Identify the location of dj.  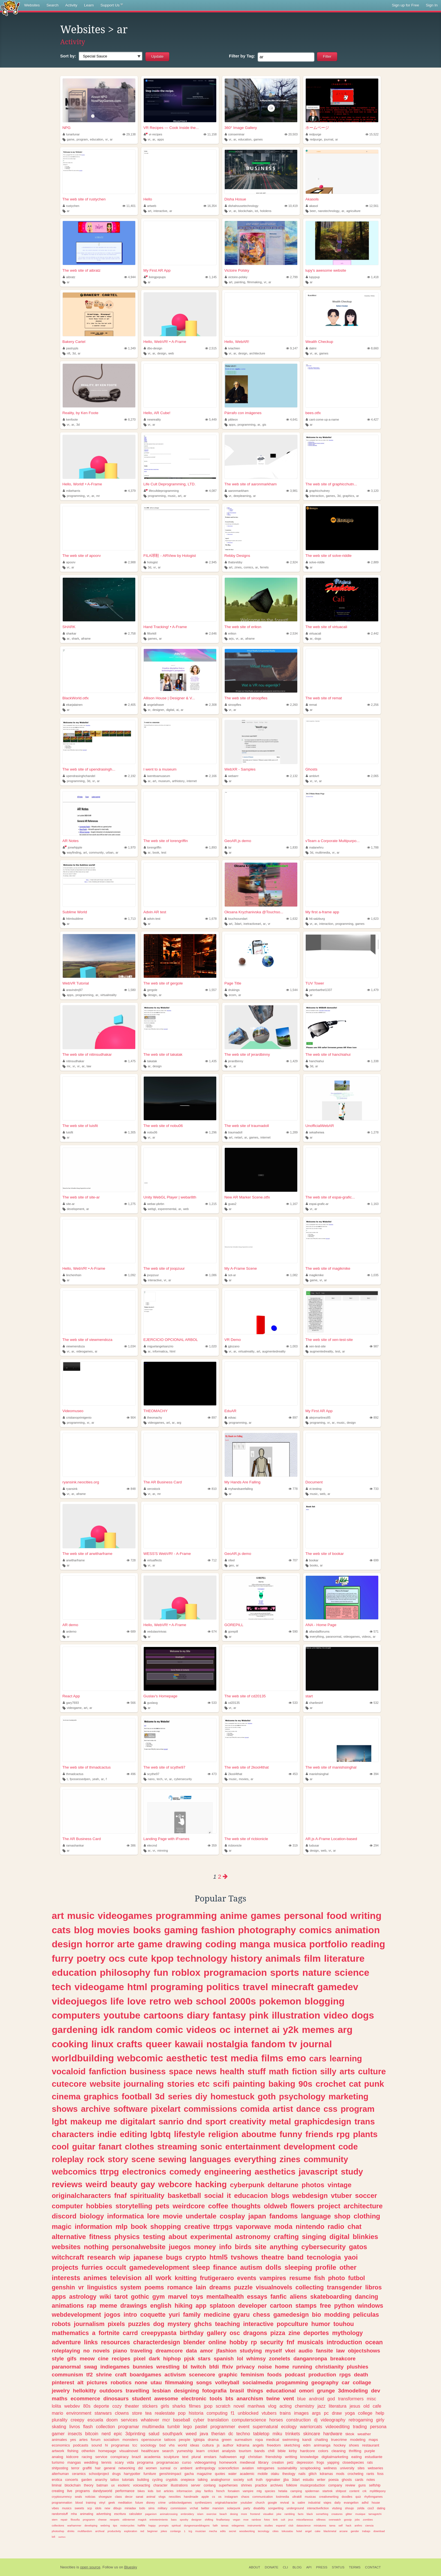
(316, 2419).